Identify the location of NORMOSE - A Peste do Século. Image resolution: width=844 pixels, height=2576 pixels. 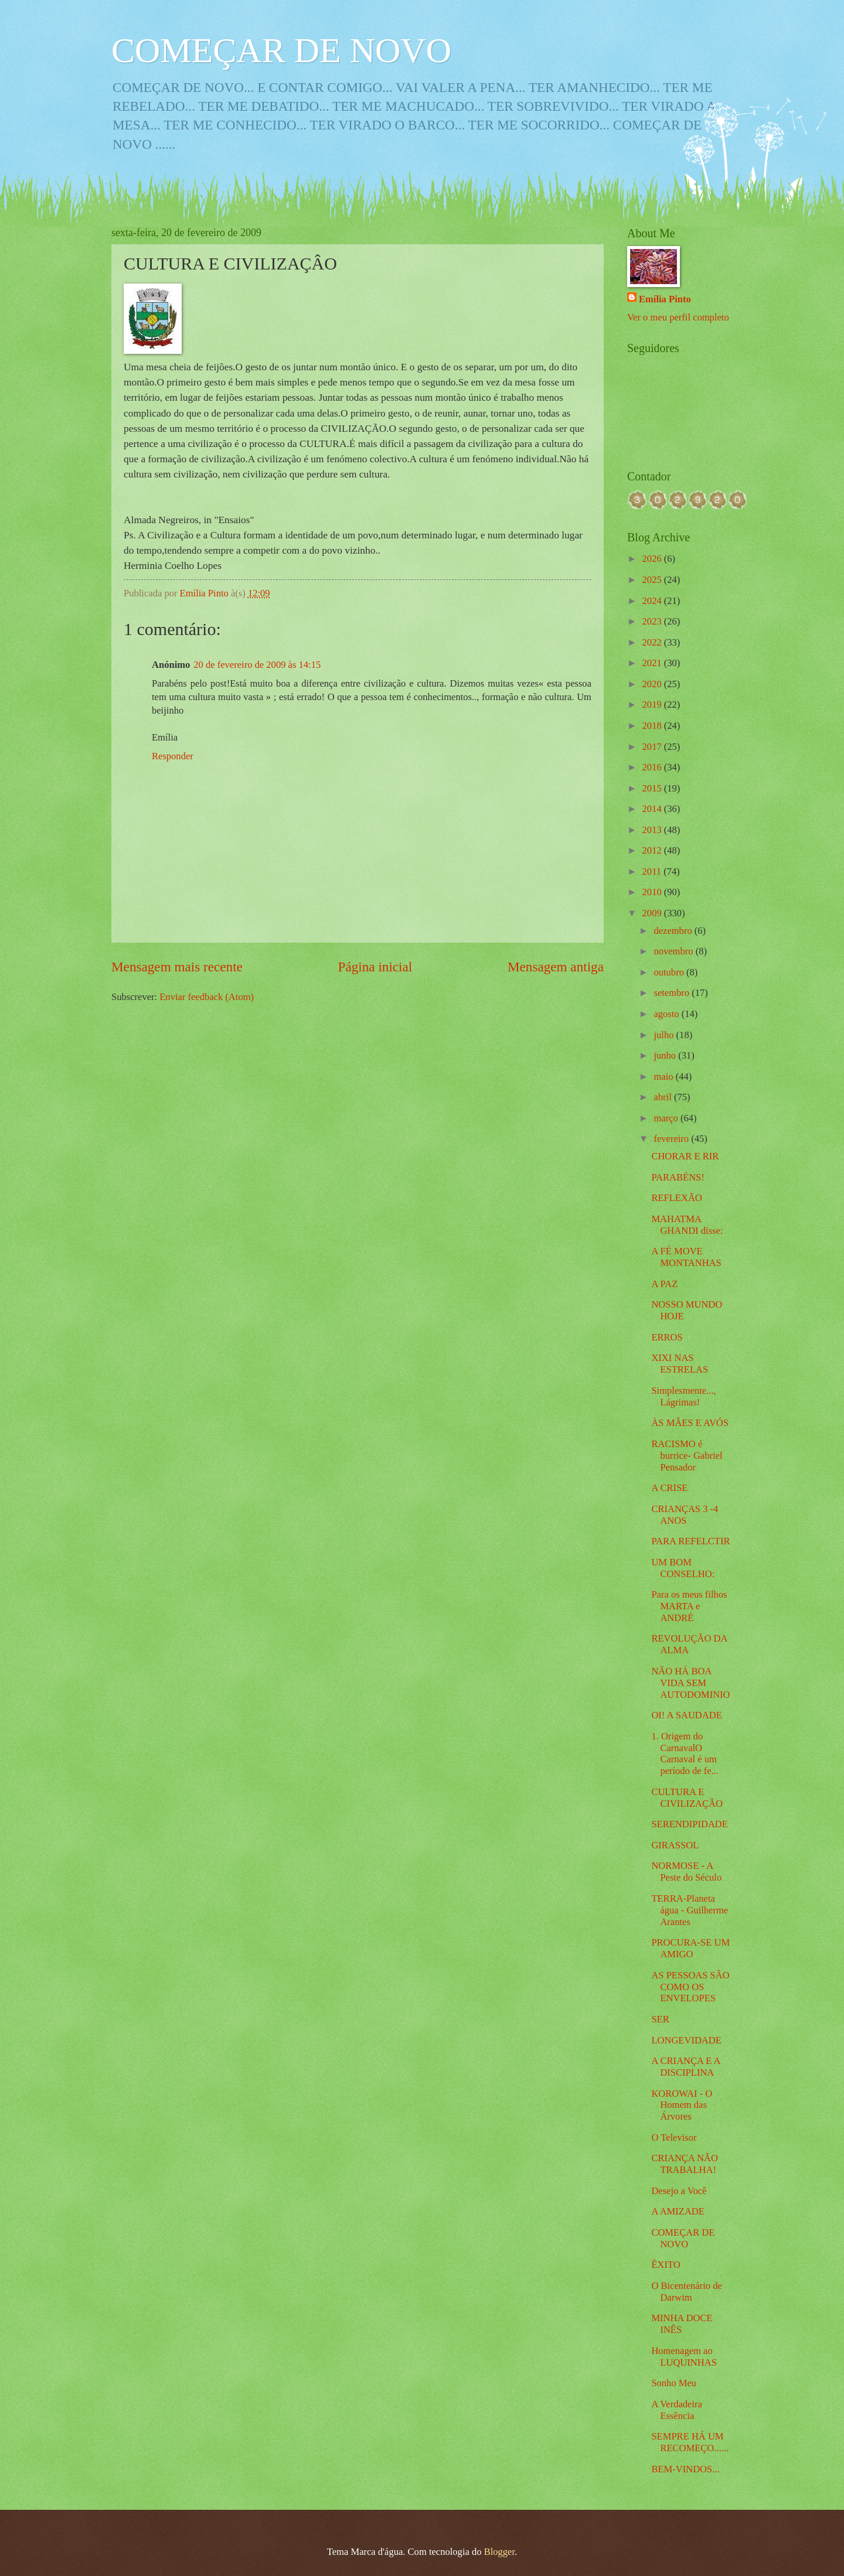
(686, 1871).